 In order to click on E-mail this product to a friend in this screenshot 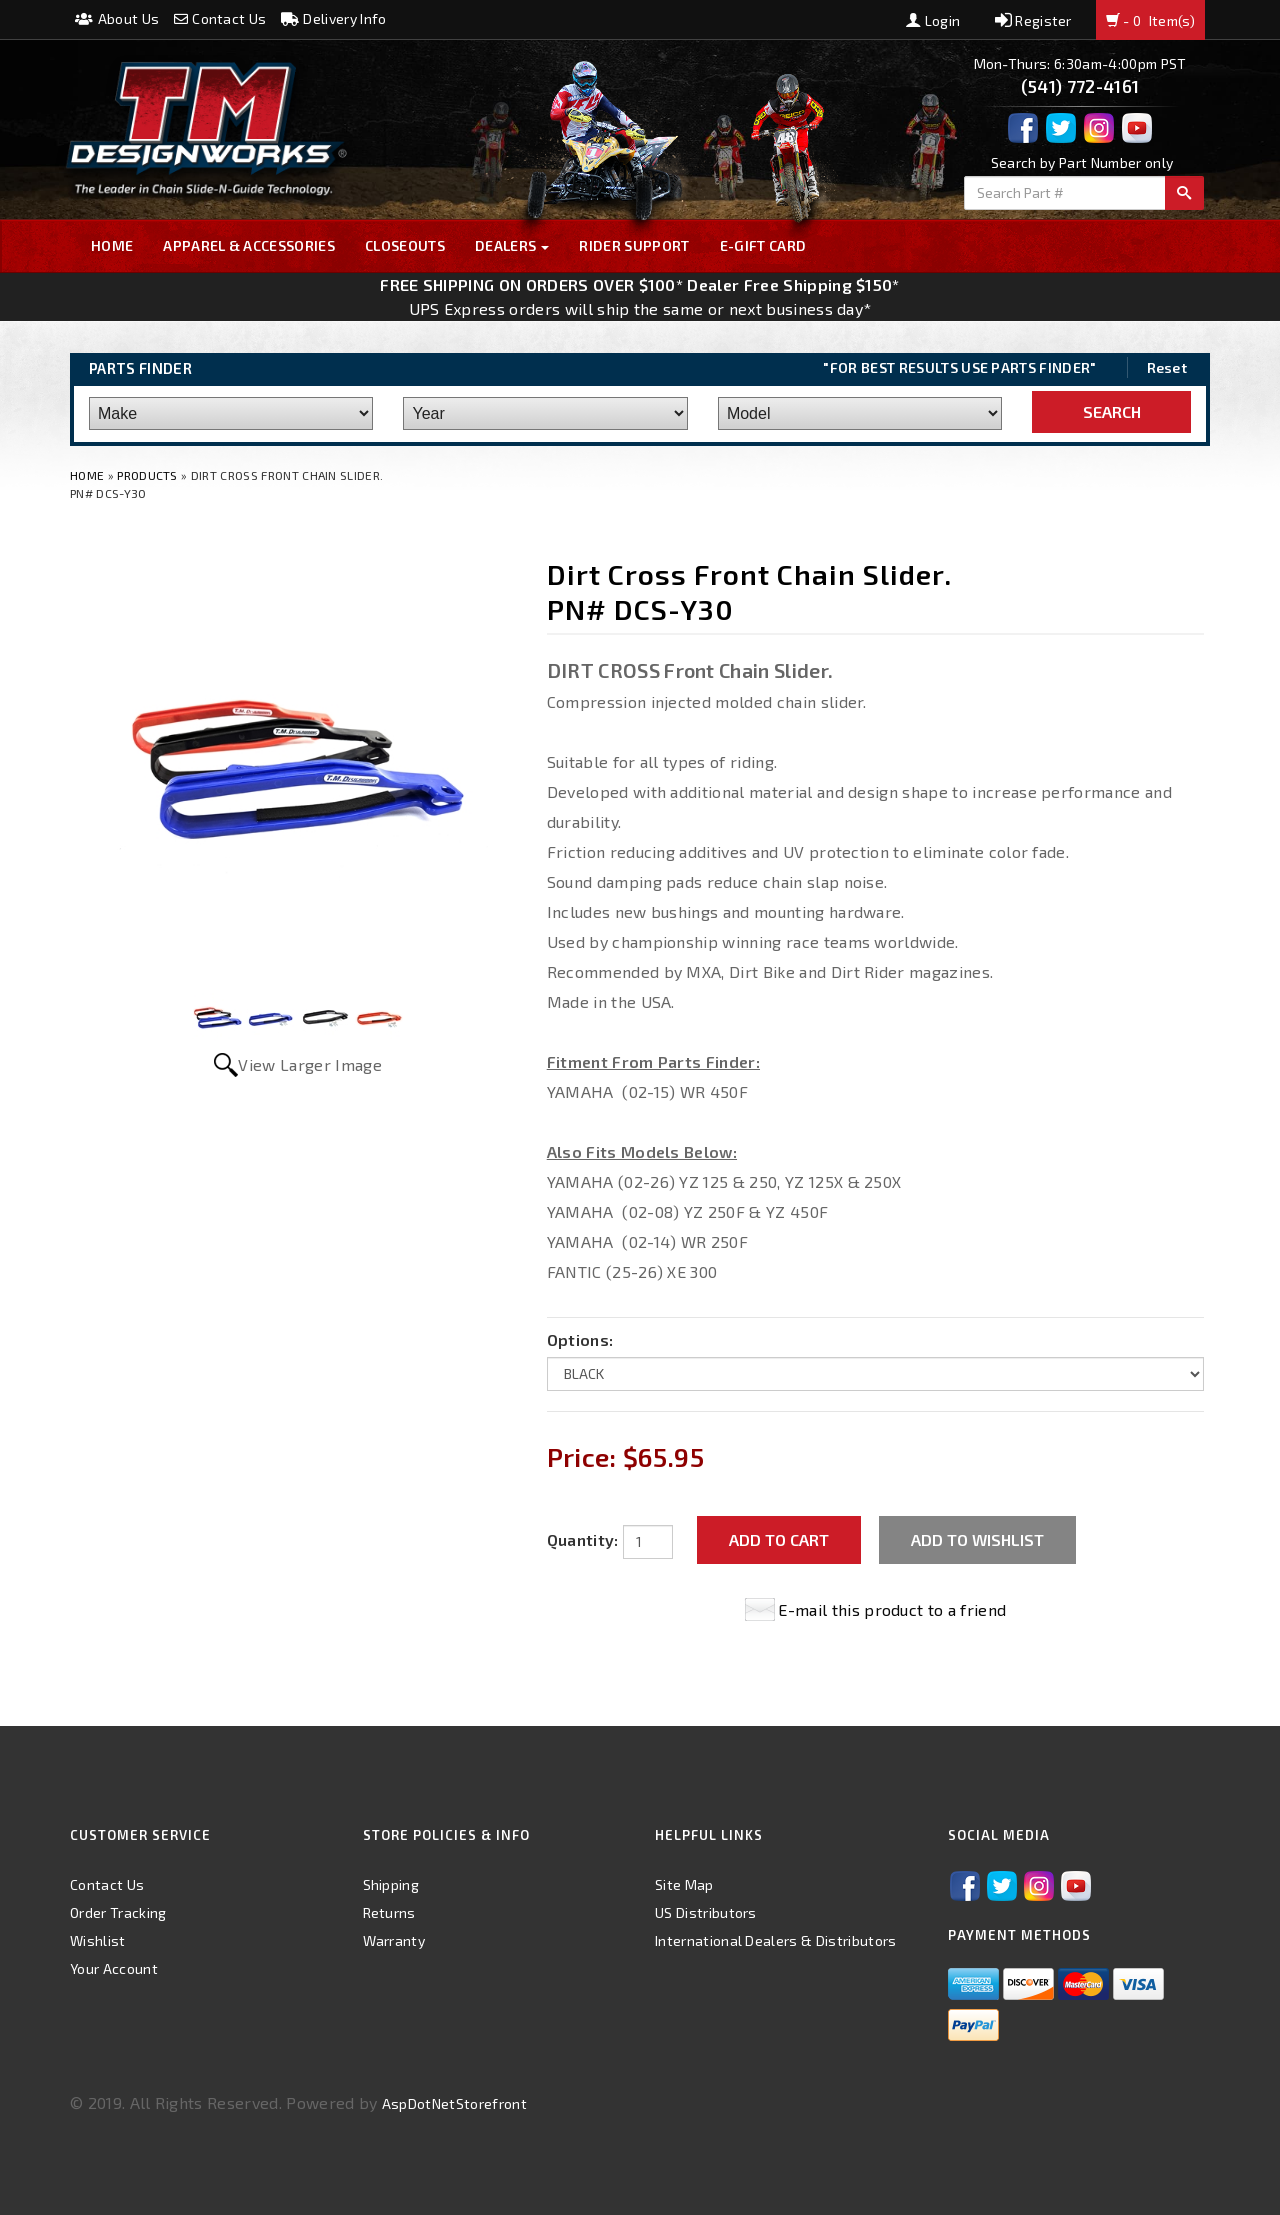, I will do `click(892, 1609)`.